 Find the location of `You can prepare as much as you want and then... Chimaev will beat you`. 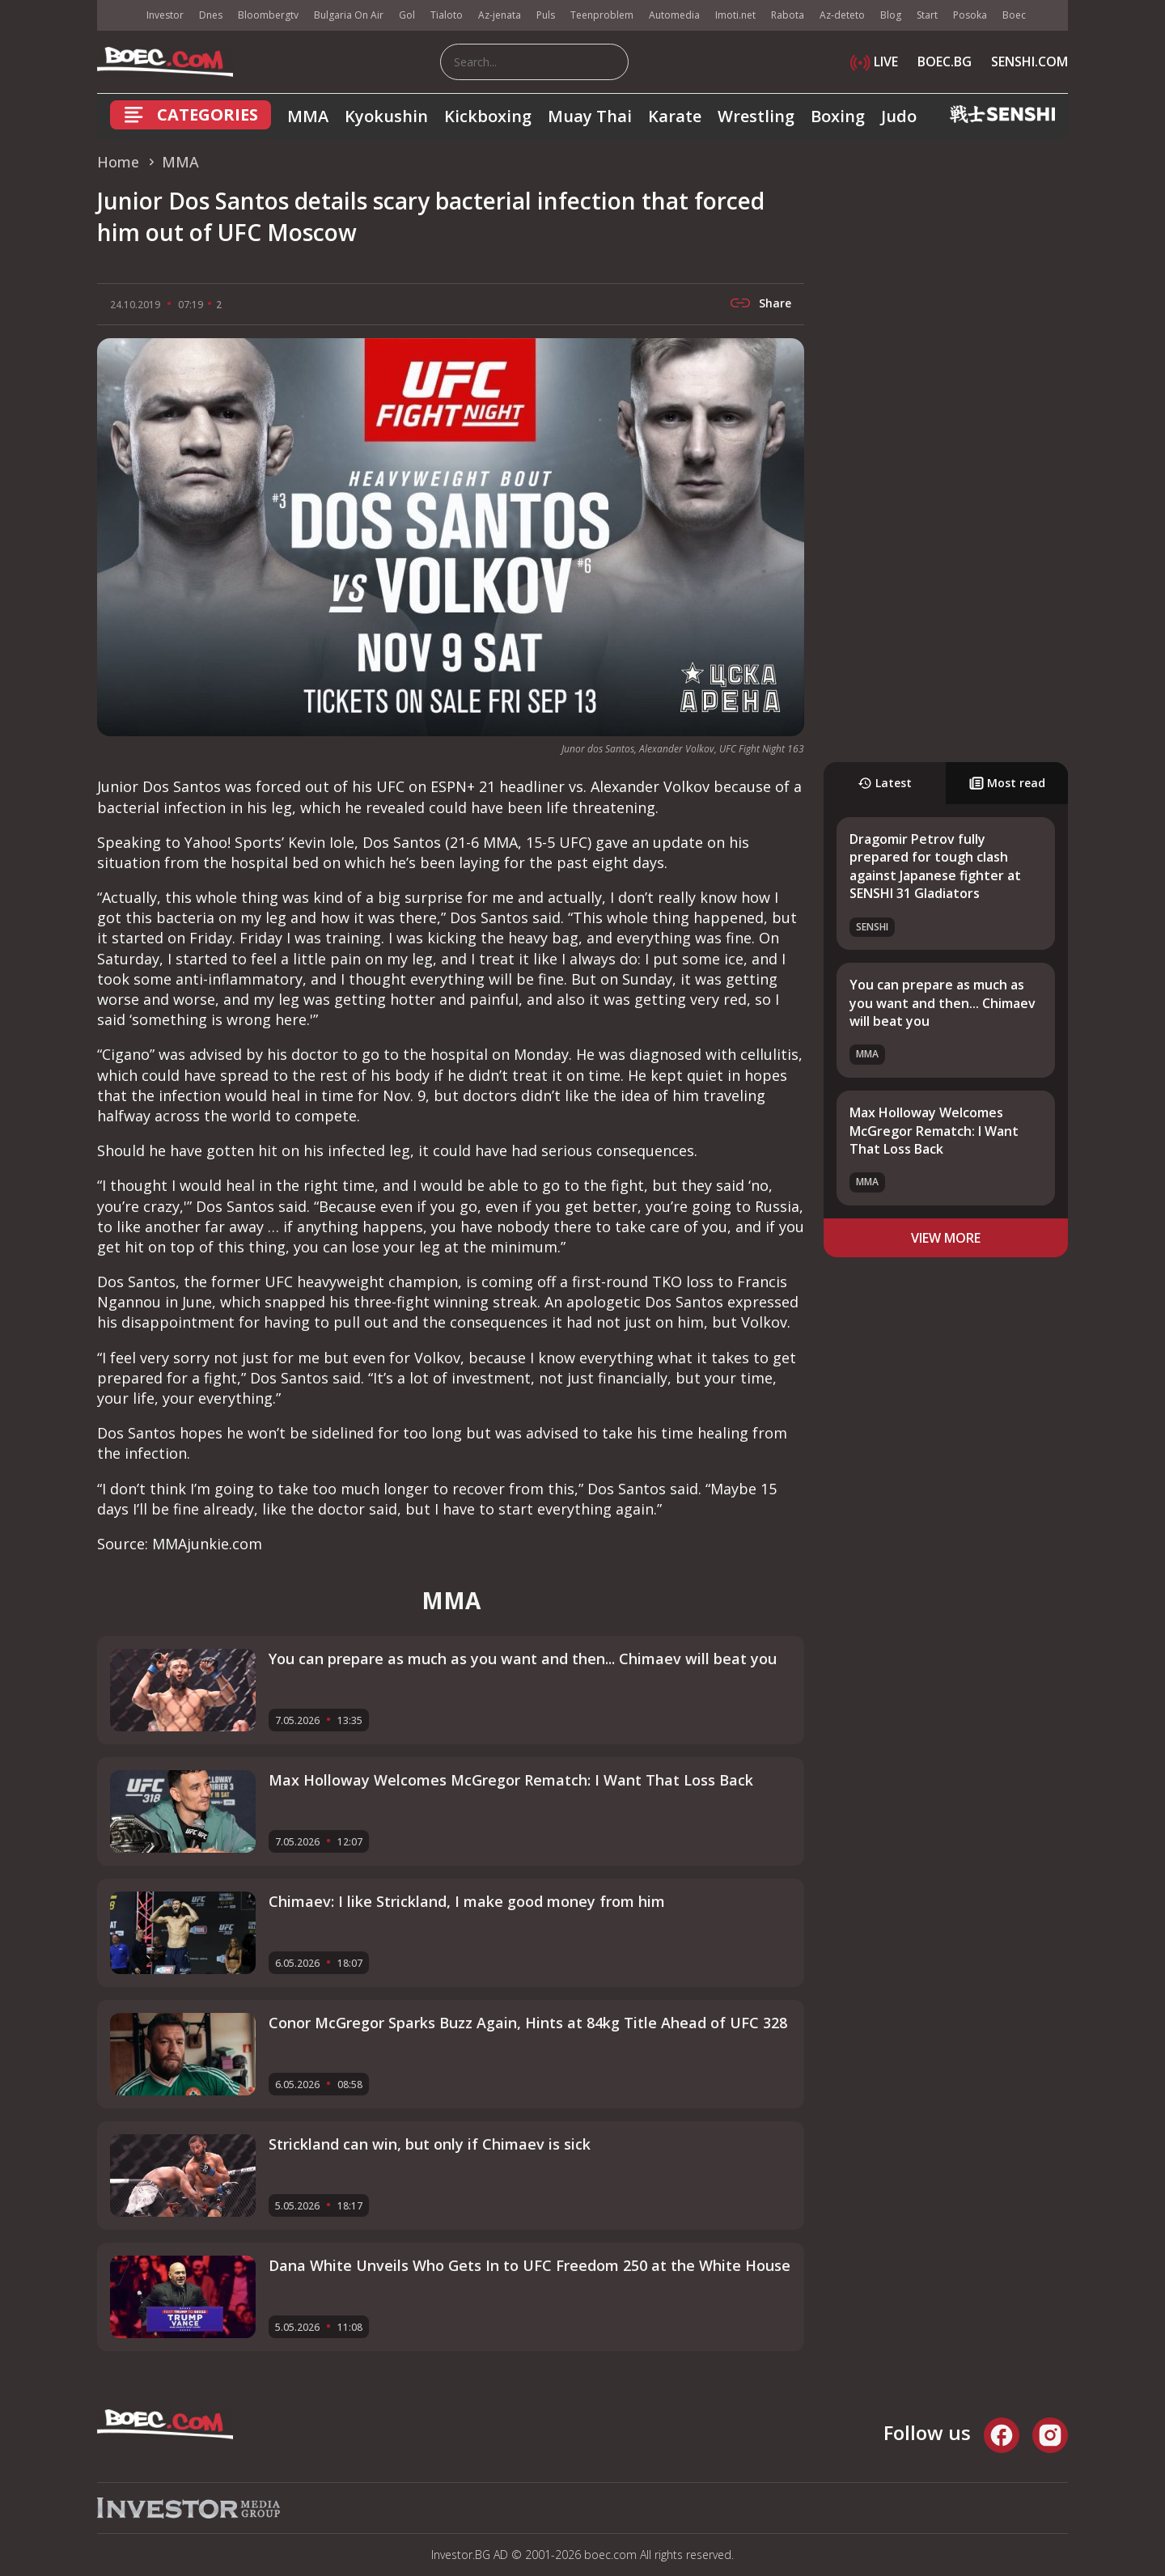

You can prepare as much as you want and then... Chimaev will beat you is located at coordinates (942, 1003).